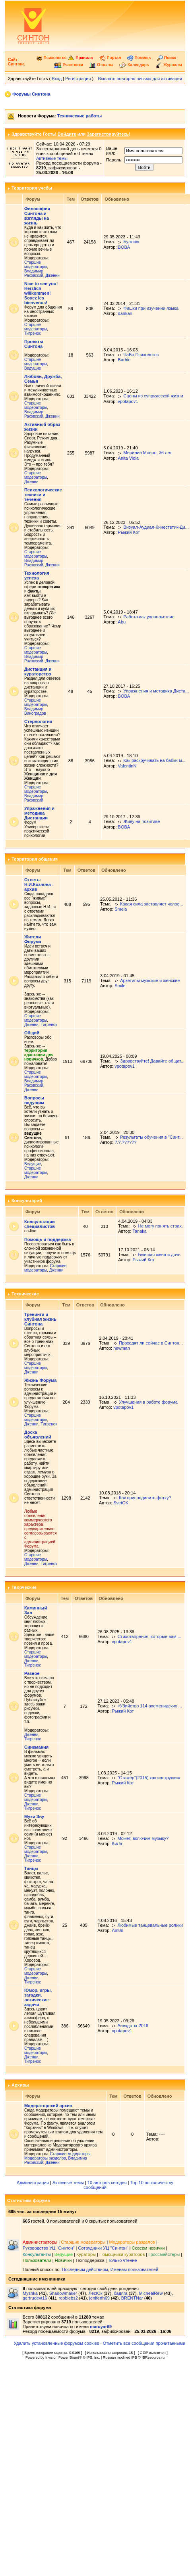 Image resolution: width=190 pixels, height=2576 pixels. Describe the element at coordinates (120, 985) in the screenshot. I see `Smile` at that location.